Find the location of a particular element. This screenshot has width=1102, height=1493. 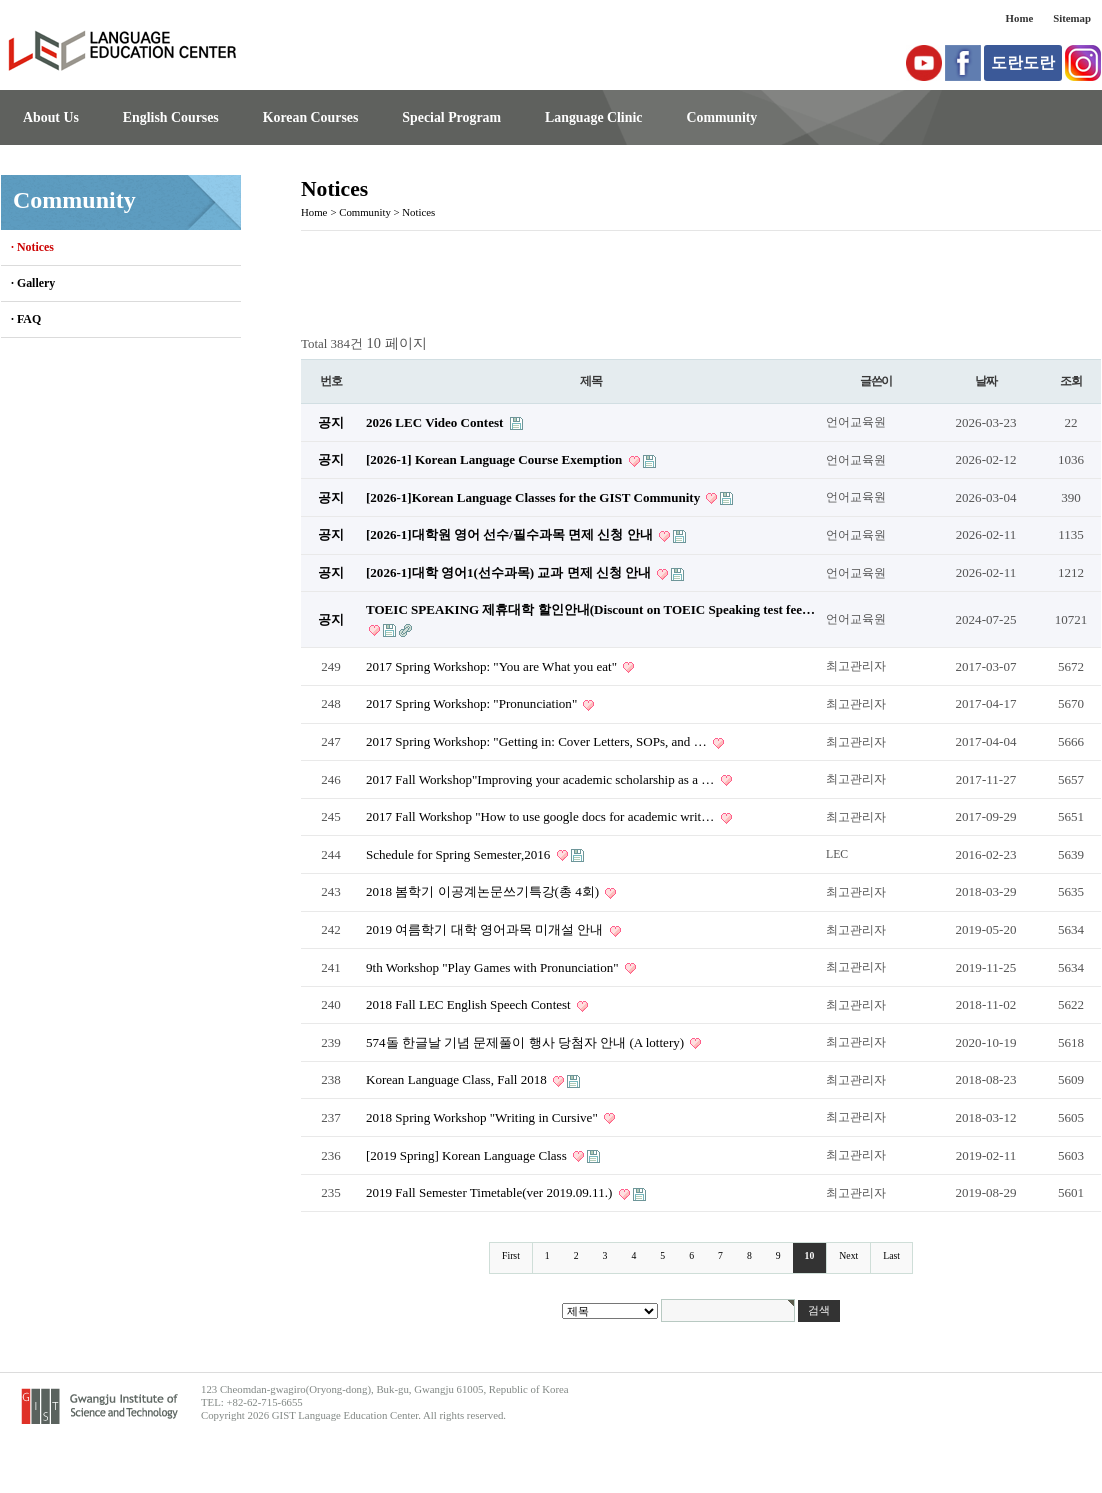

2017 Spring Workshop: "Pronunciation" is located at coordinates (473, 703).